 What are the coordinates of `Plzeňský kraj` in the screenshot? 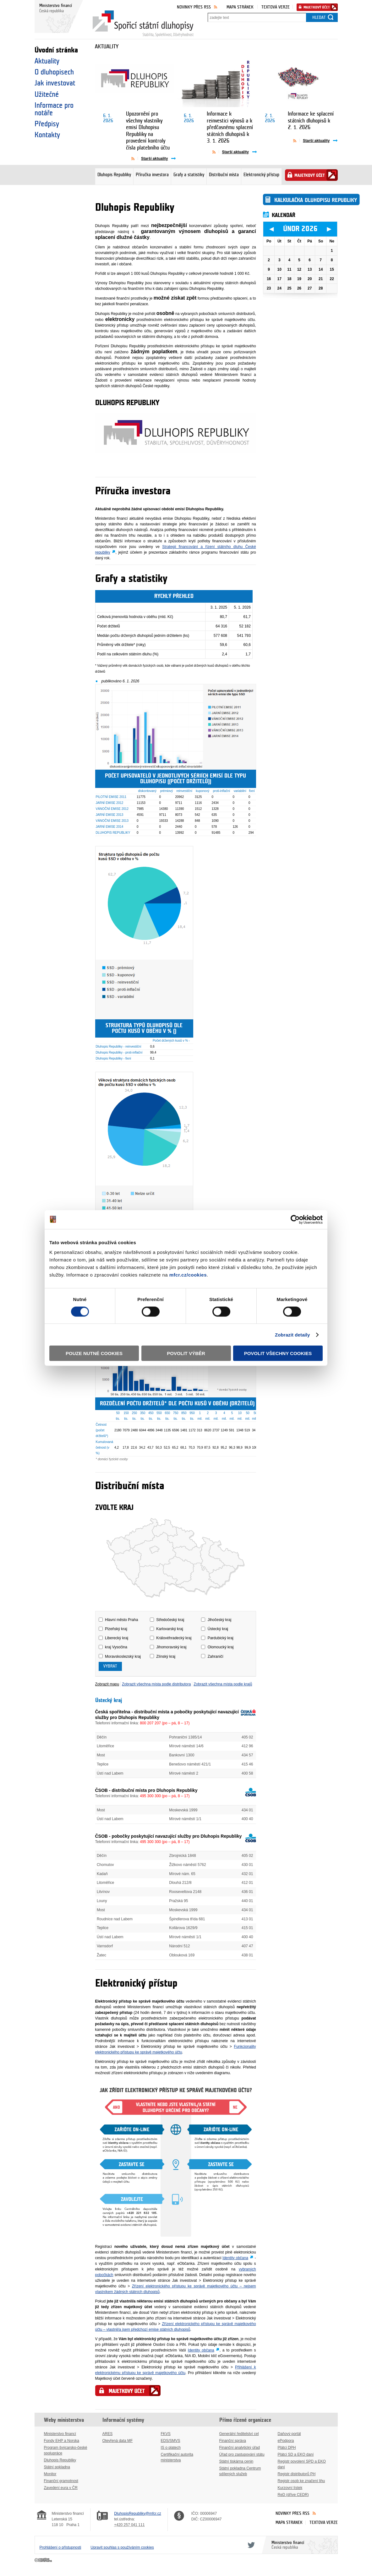 It's located at (116, 1629).